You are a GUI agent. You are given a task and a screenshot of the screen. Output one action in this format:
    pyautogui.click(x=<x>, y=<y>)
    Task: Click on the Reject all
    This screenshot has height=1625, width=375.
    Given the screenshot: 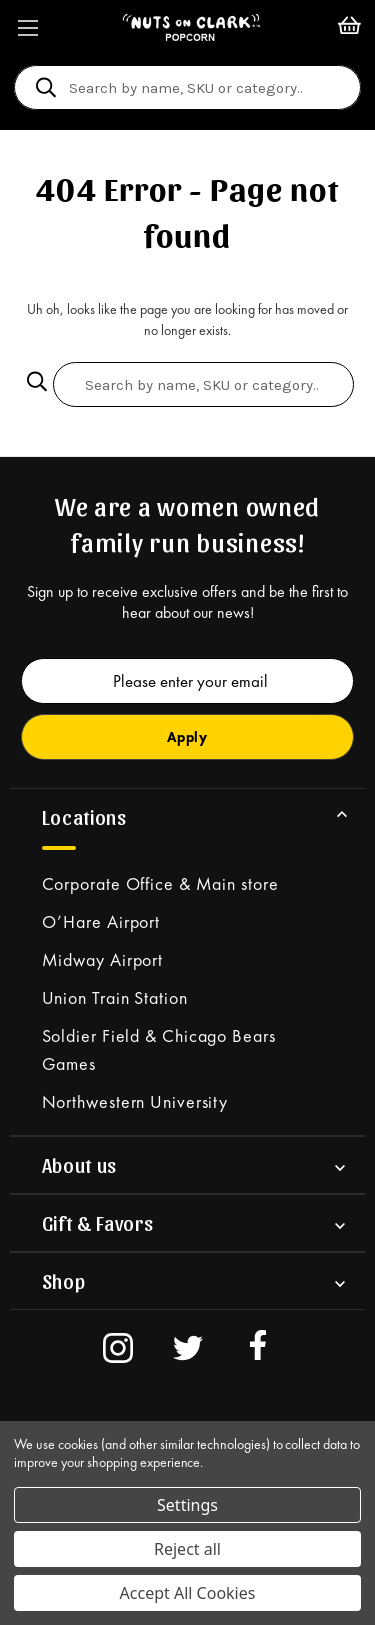 What is the action you would take?
    pyautogui.click(x=187, y=1549)
    